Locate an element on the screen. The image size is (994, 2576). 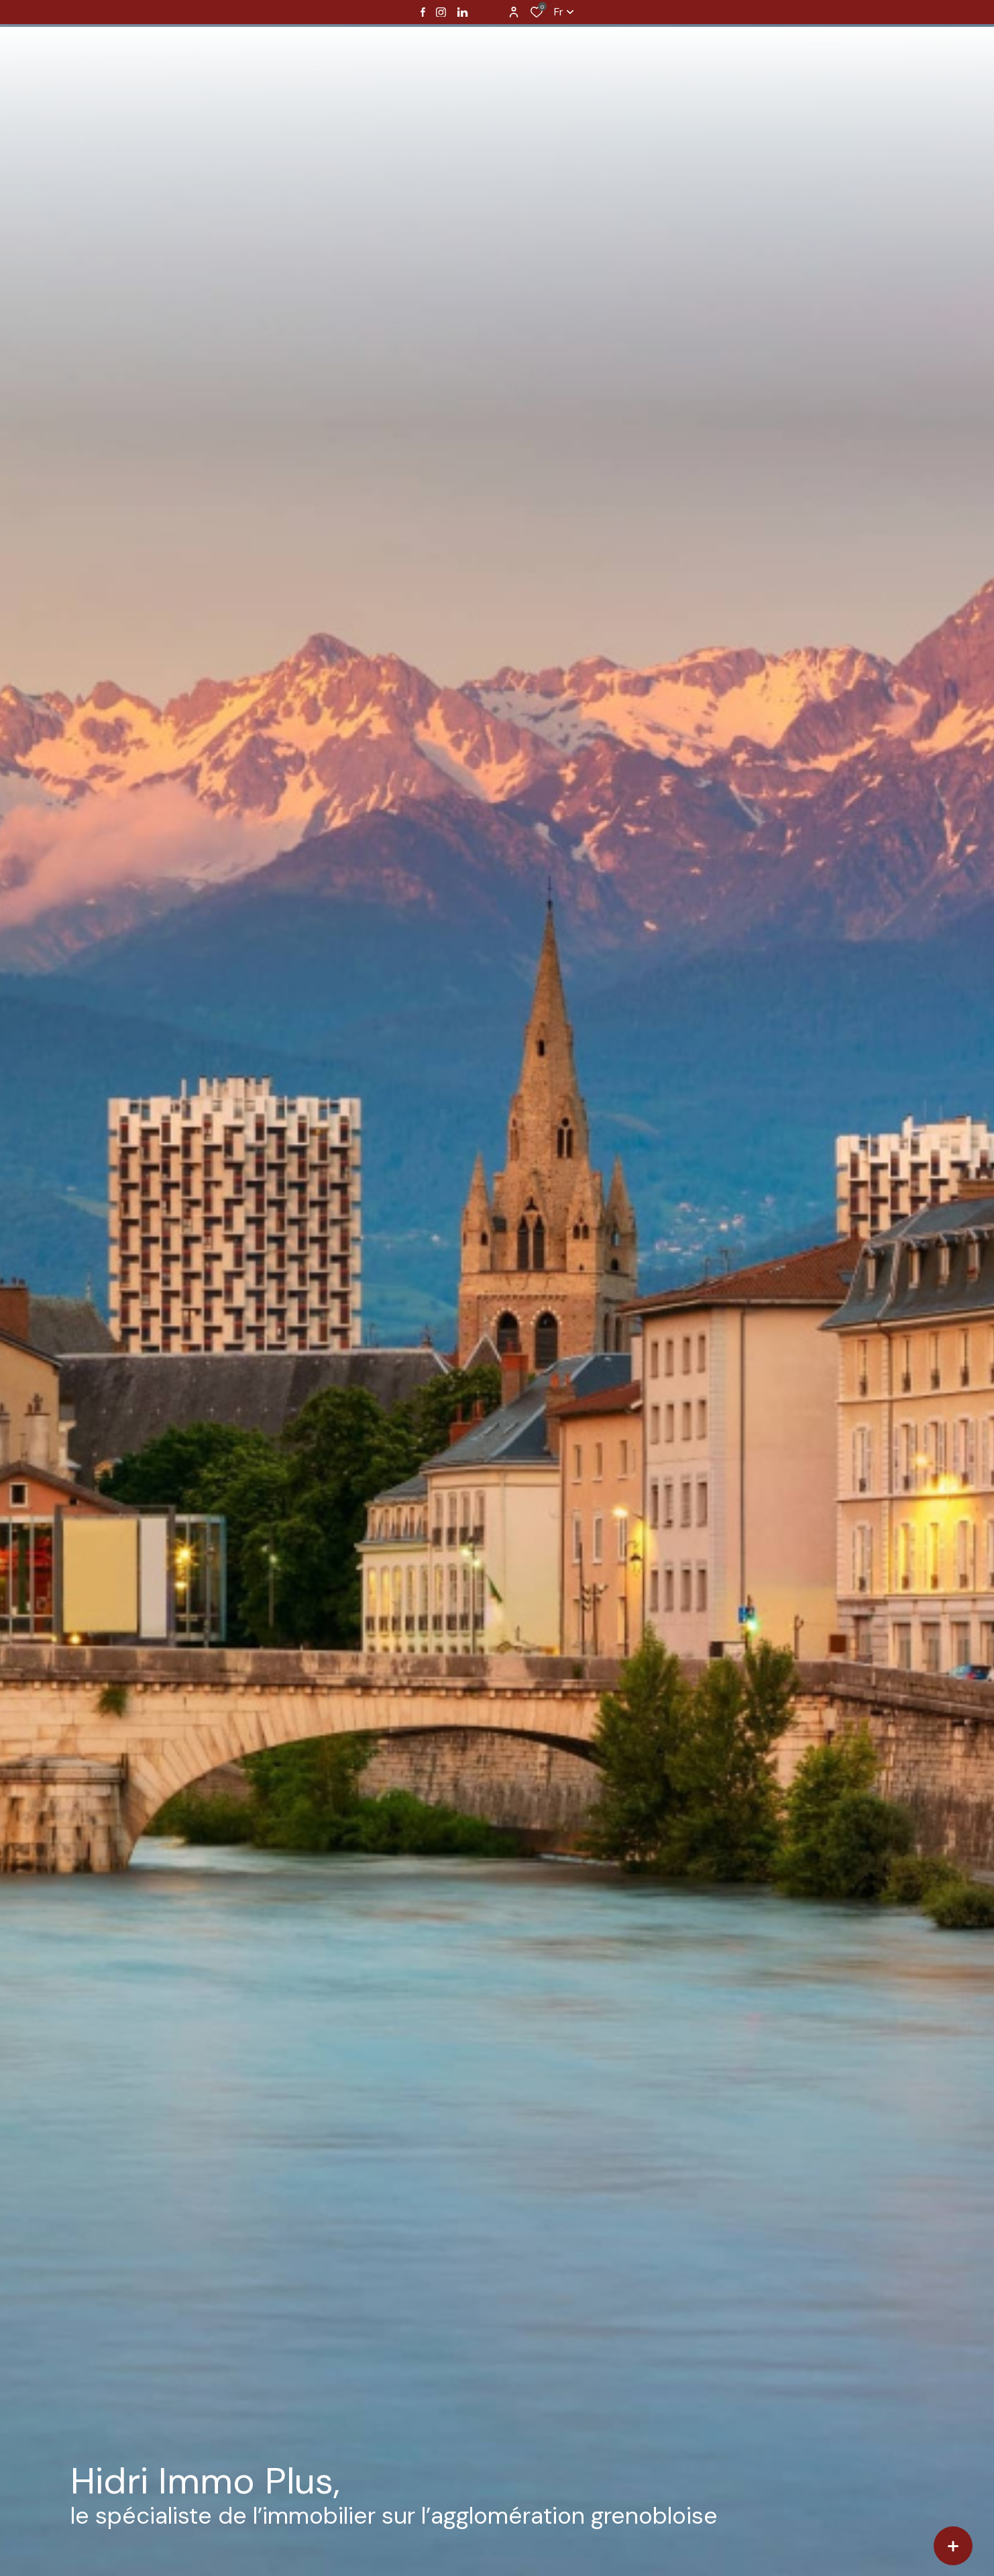
[TRAD_ALIZE_visiternotrepageinstagram - Ouverture dans une nouvelle fenêtre] is located at coordinates (441, 12).